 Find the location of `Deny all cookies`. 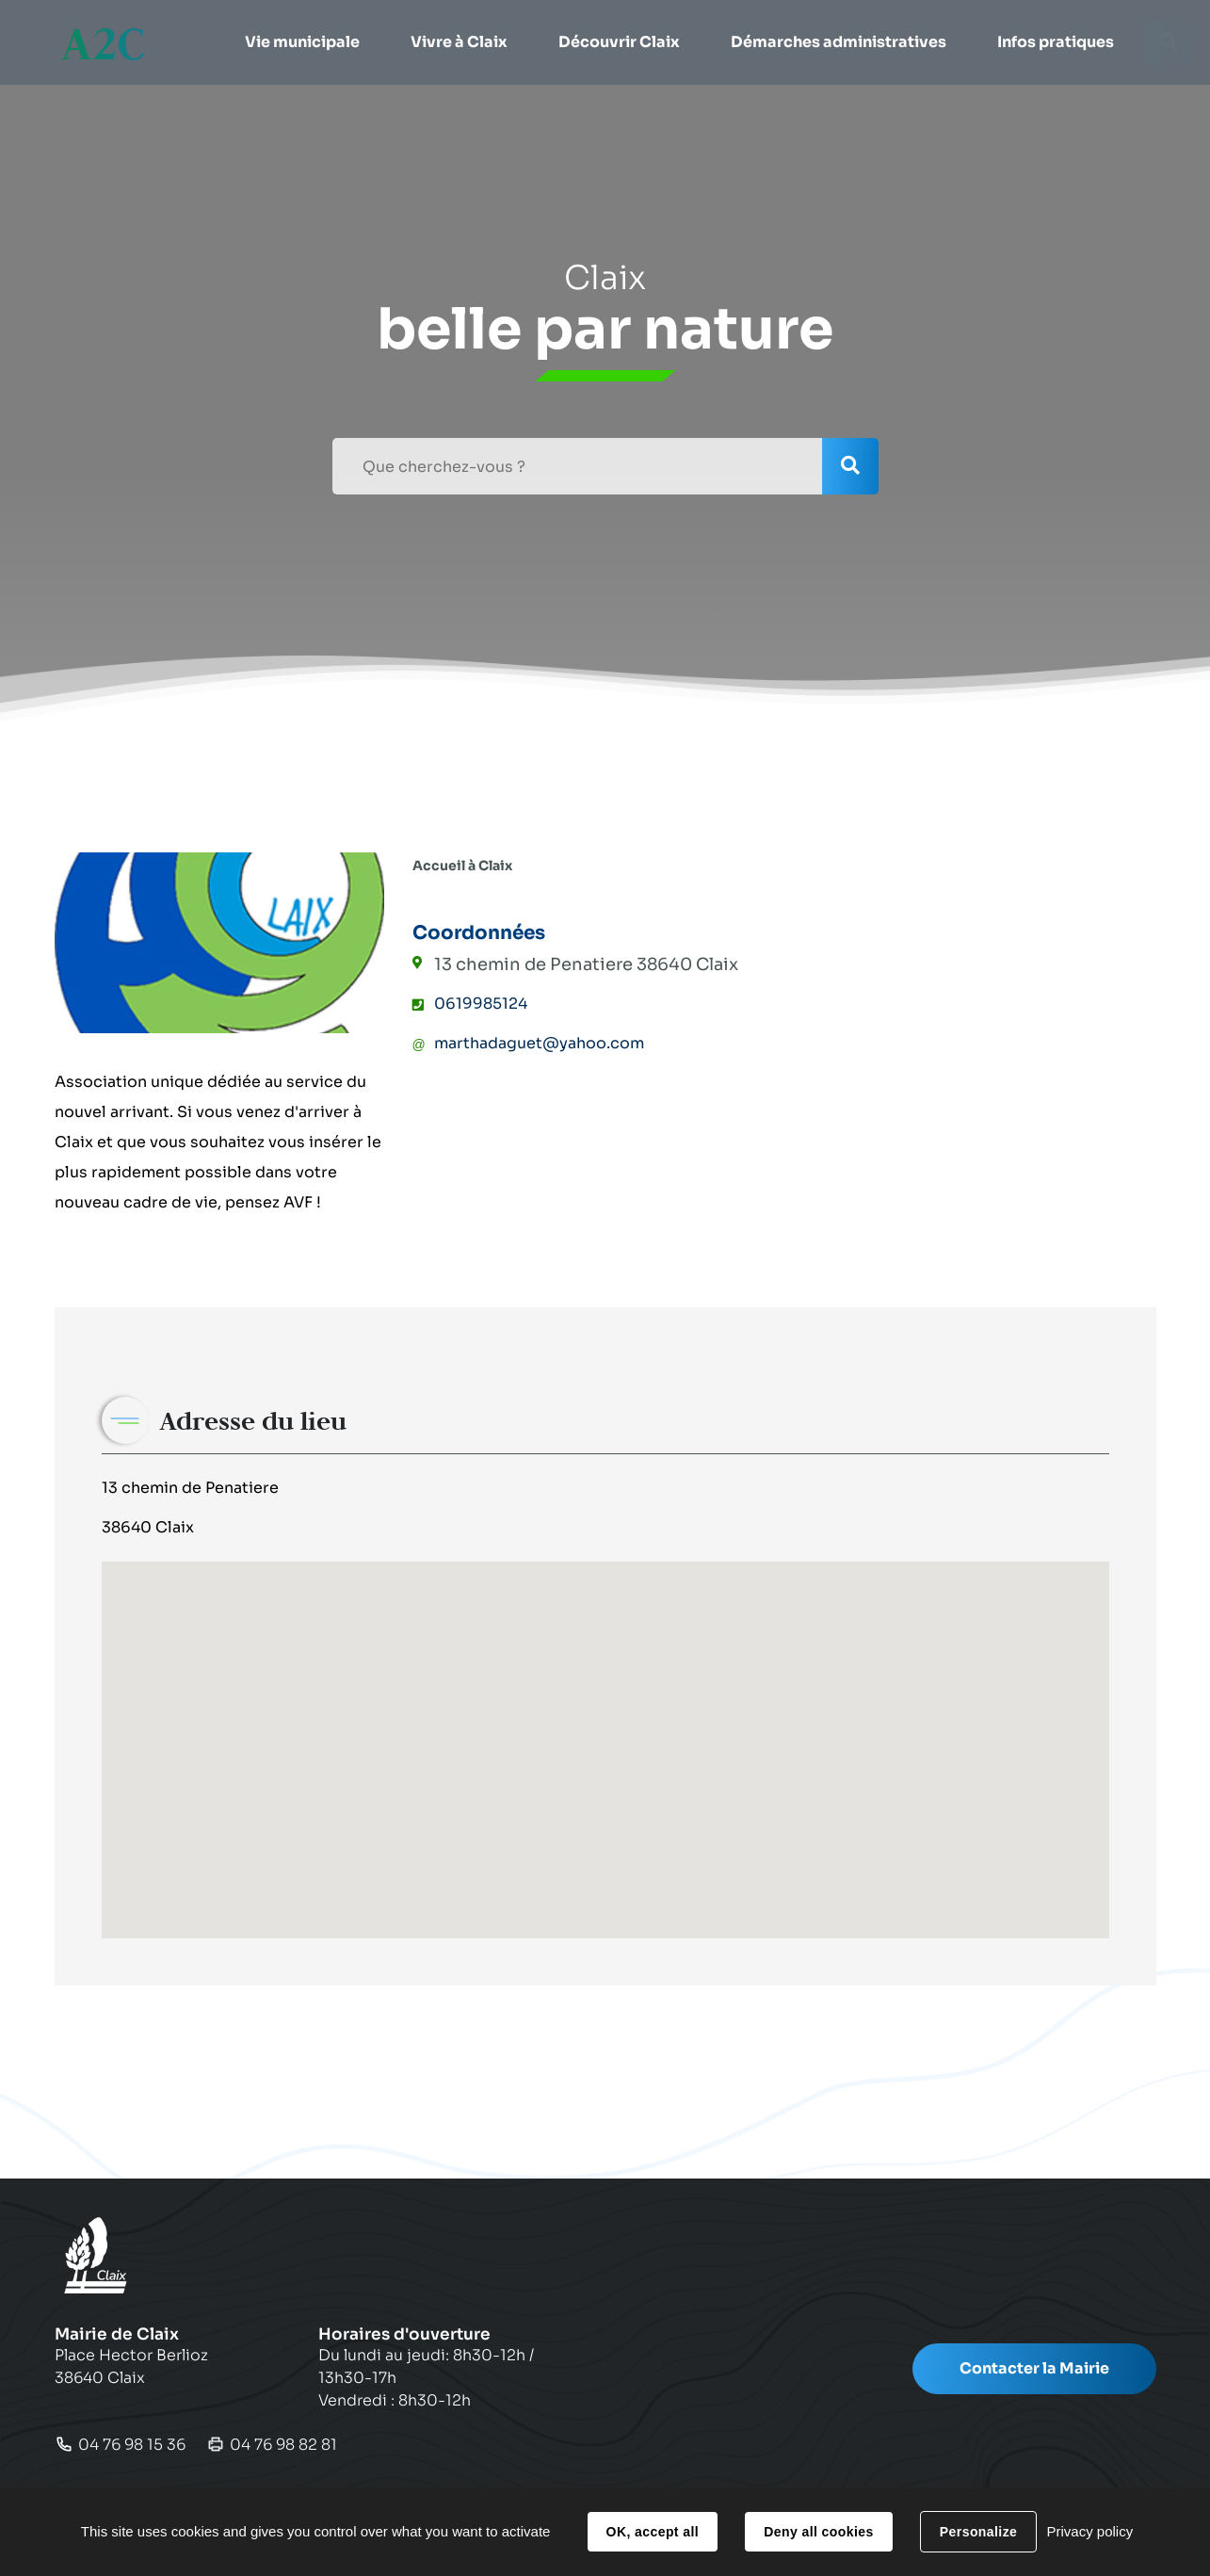

Deny all cookies is located at coordinates (818, 2531).